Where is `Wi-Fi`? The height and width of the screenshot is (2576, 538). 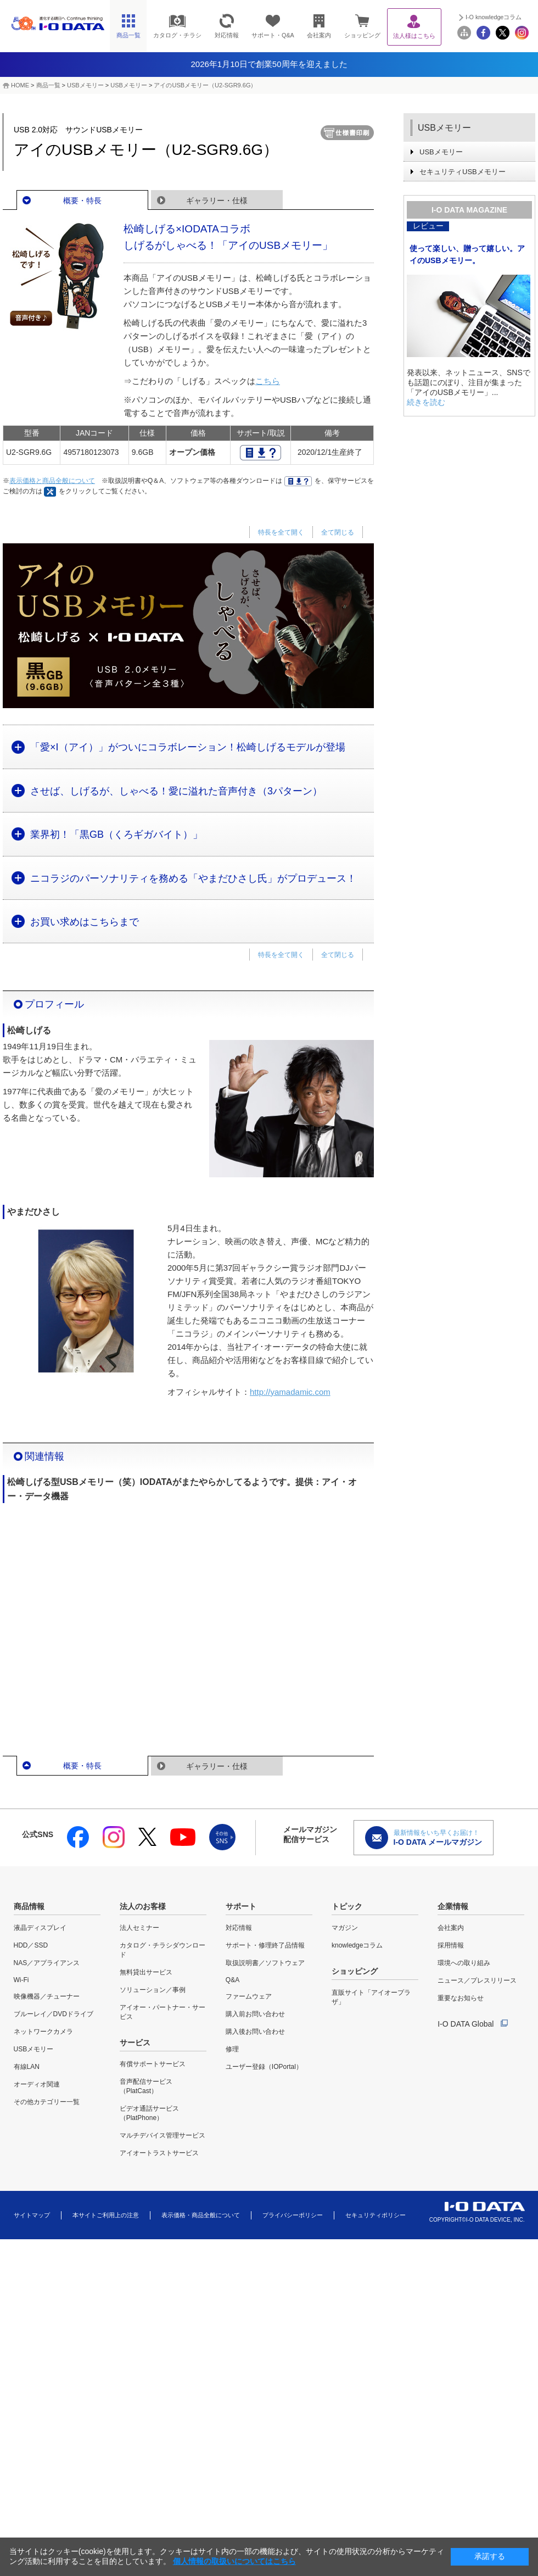 Wi-Fi is located at coordinates (21, 1980).